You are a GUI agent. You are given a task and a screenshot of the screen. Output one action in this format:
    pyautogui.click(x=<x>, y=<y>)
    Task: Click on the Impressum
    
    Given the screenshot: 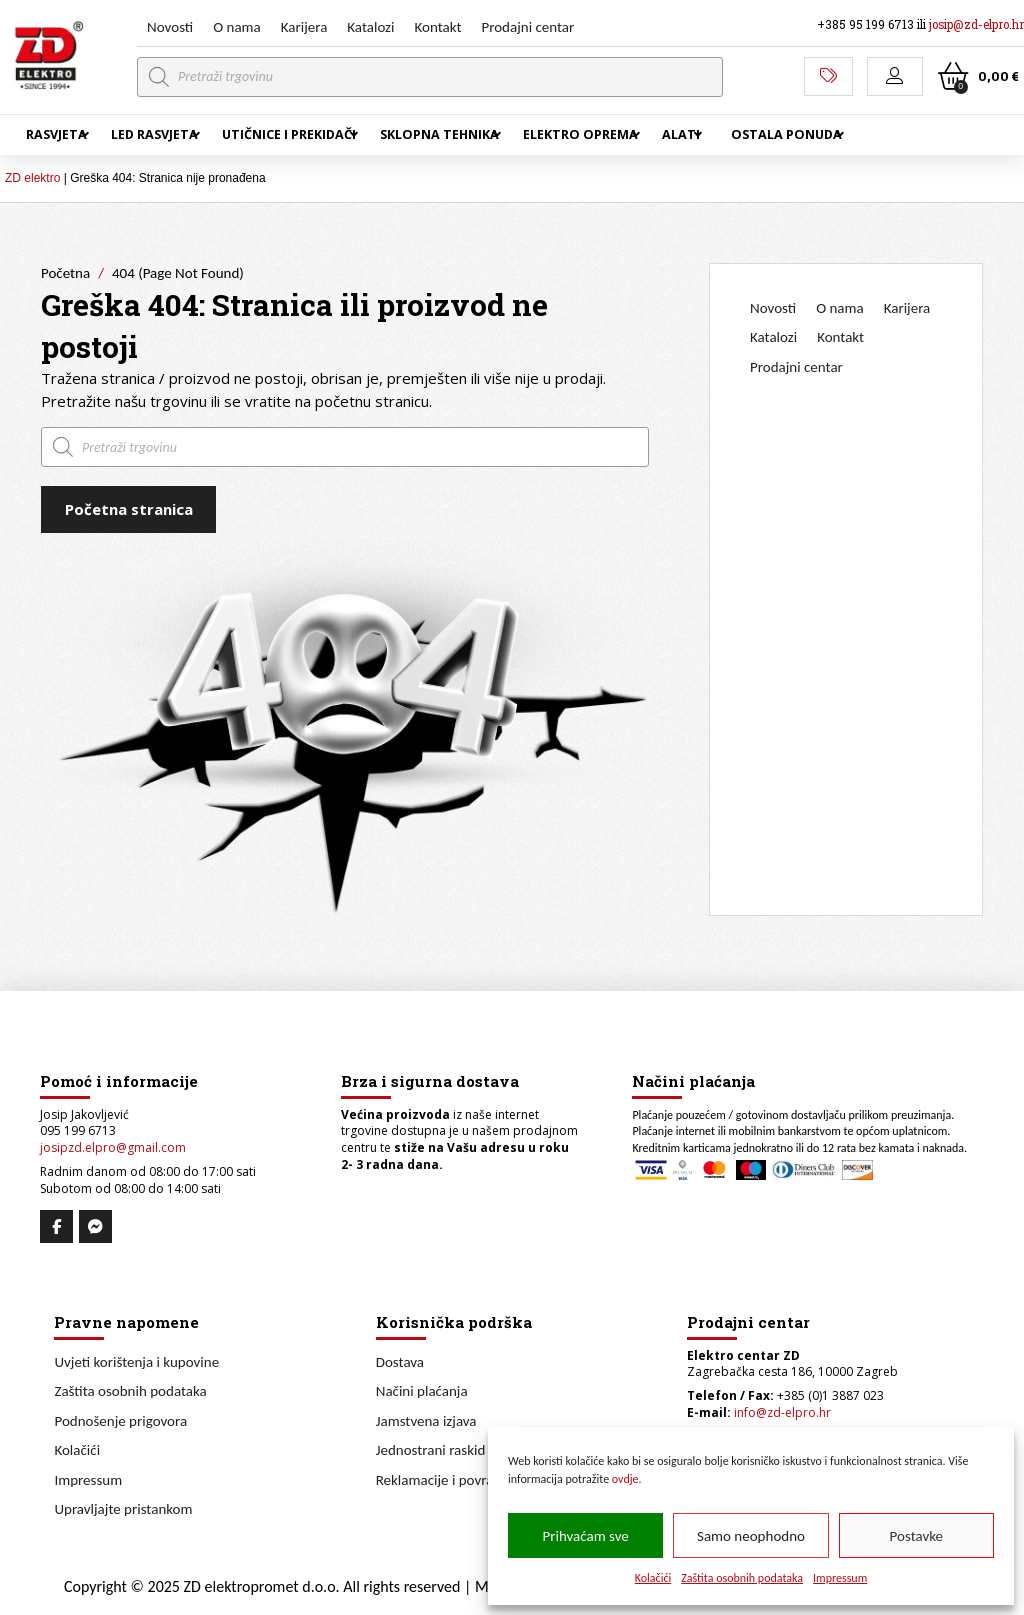 What is the action you would take?
    pyautogui.click(x=840, y=1578)
    